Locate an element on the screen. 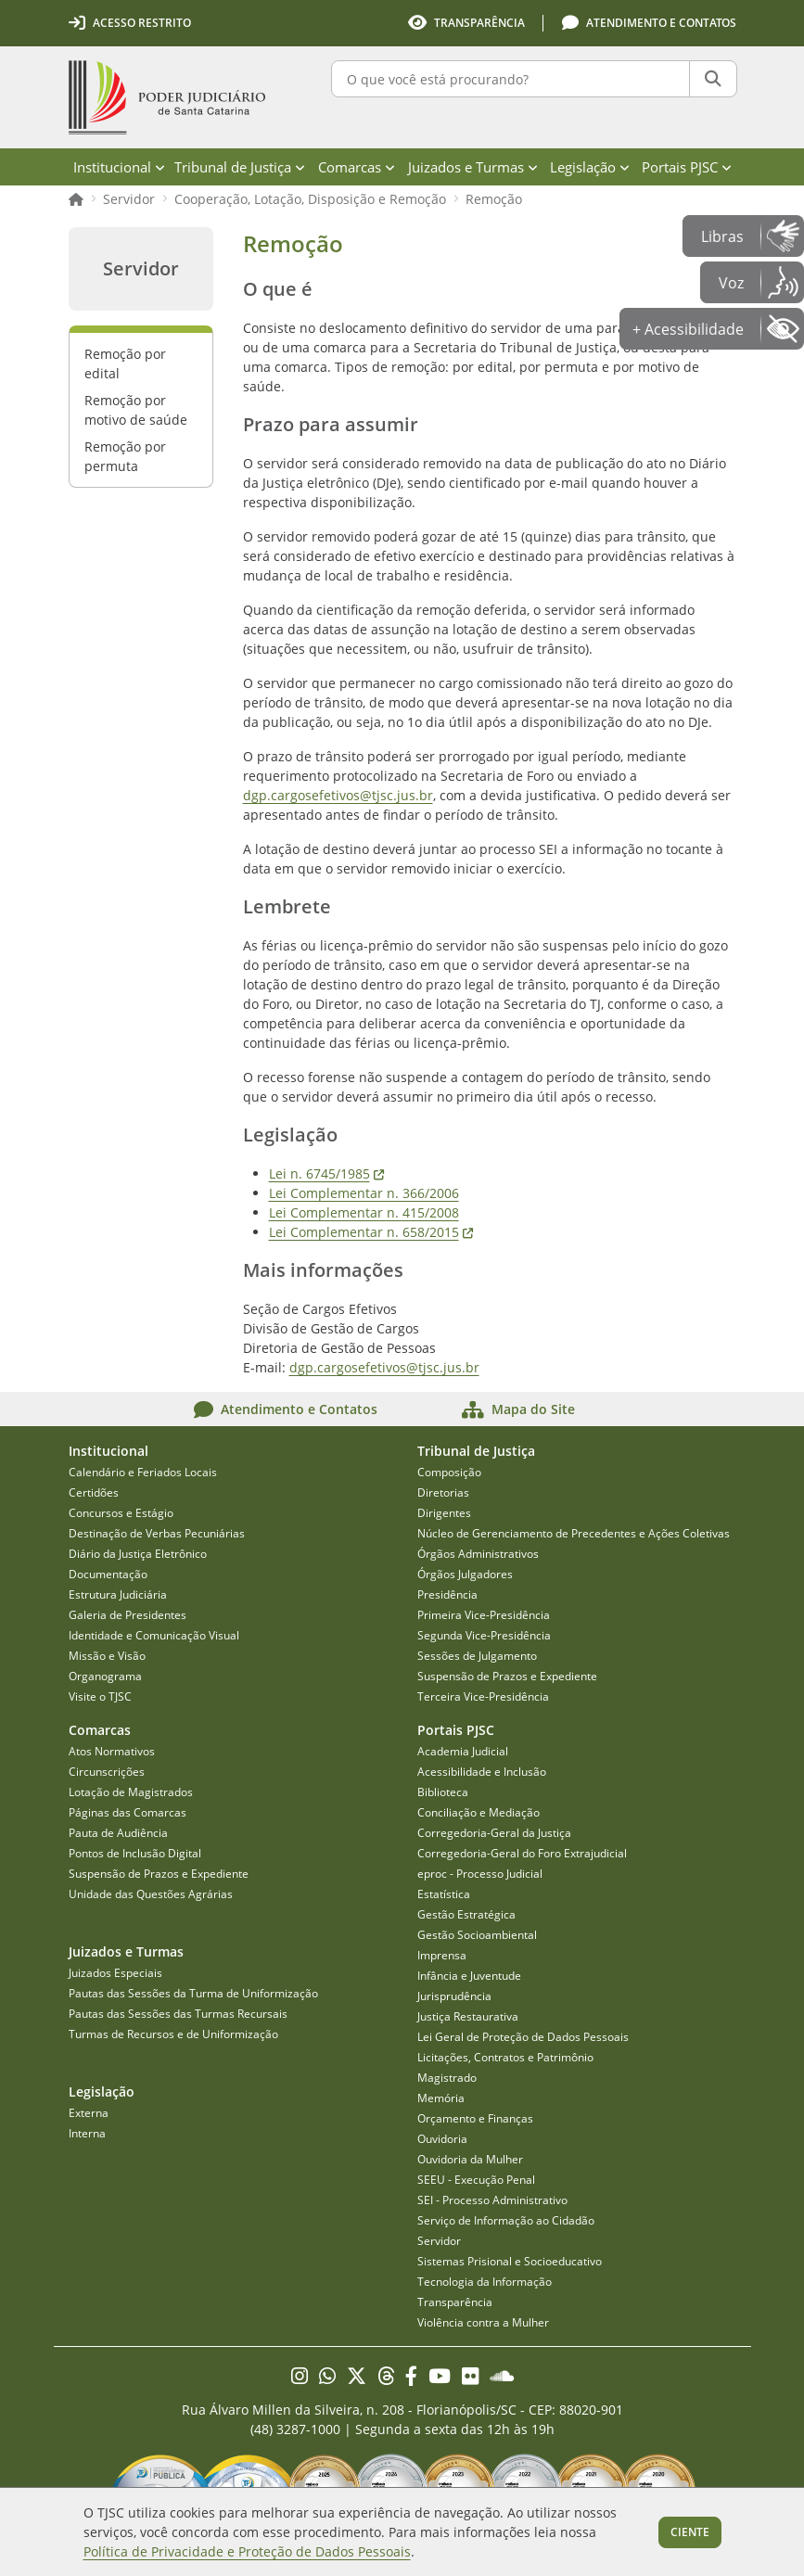  Identidade e Comunicação Visual is located at coordinates (154, 1635).